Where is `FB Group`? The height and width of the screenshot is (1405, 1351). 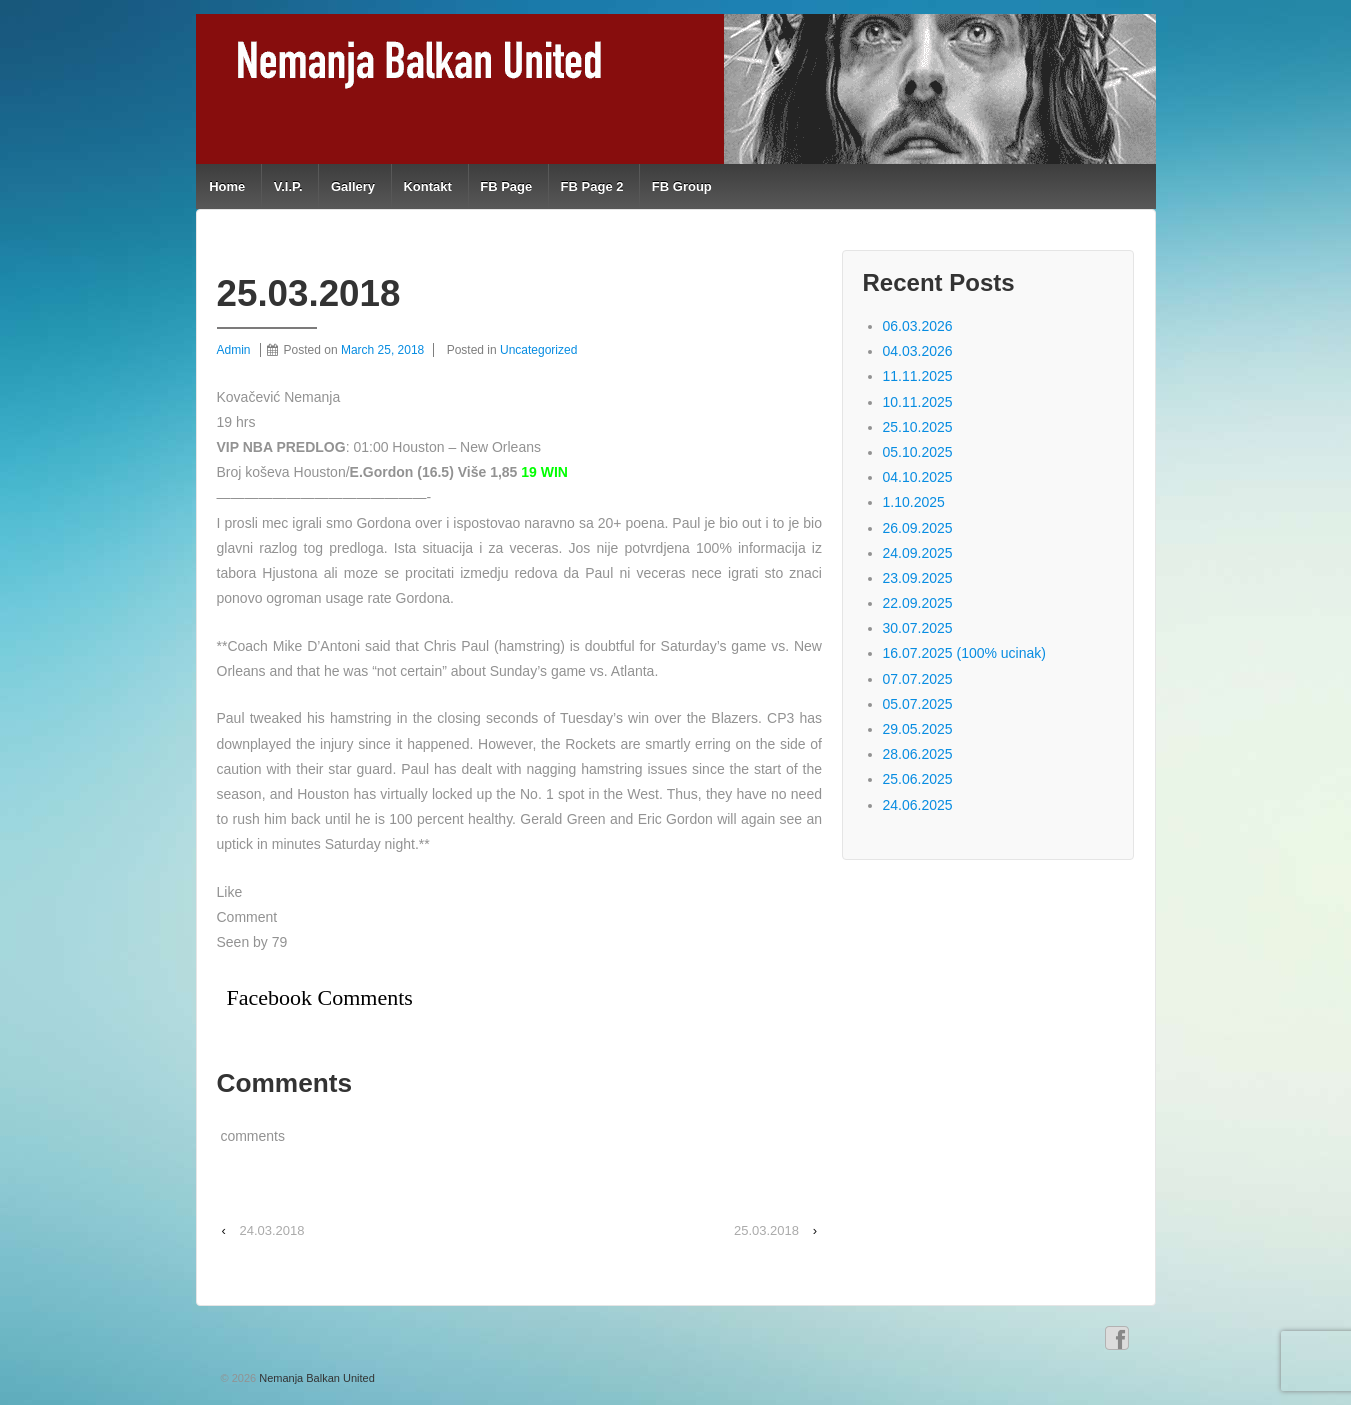
FB Group is located at coordinates (682, 186).